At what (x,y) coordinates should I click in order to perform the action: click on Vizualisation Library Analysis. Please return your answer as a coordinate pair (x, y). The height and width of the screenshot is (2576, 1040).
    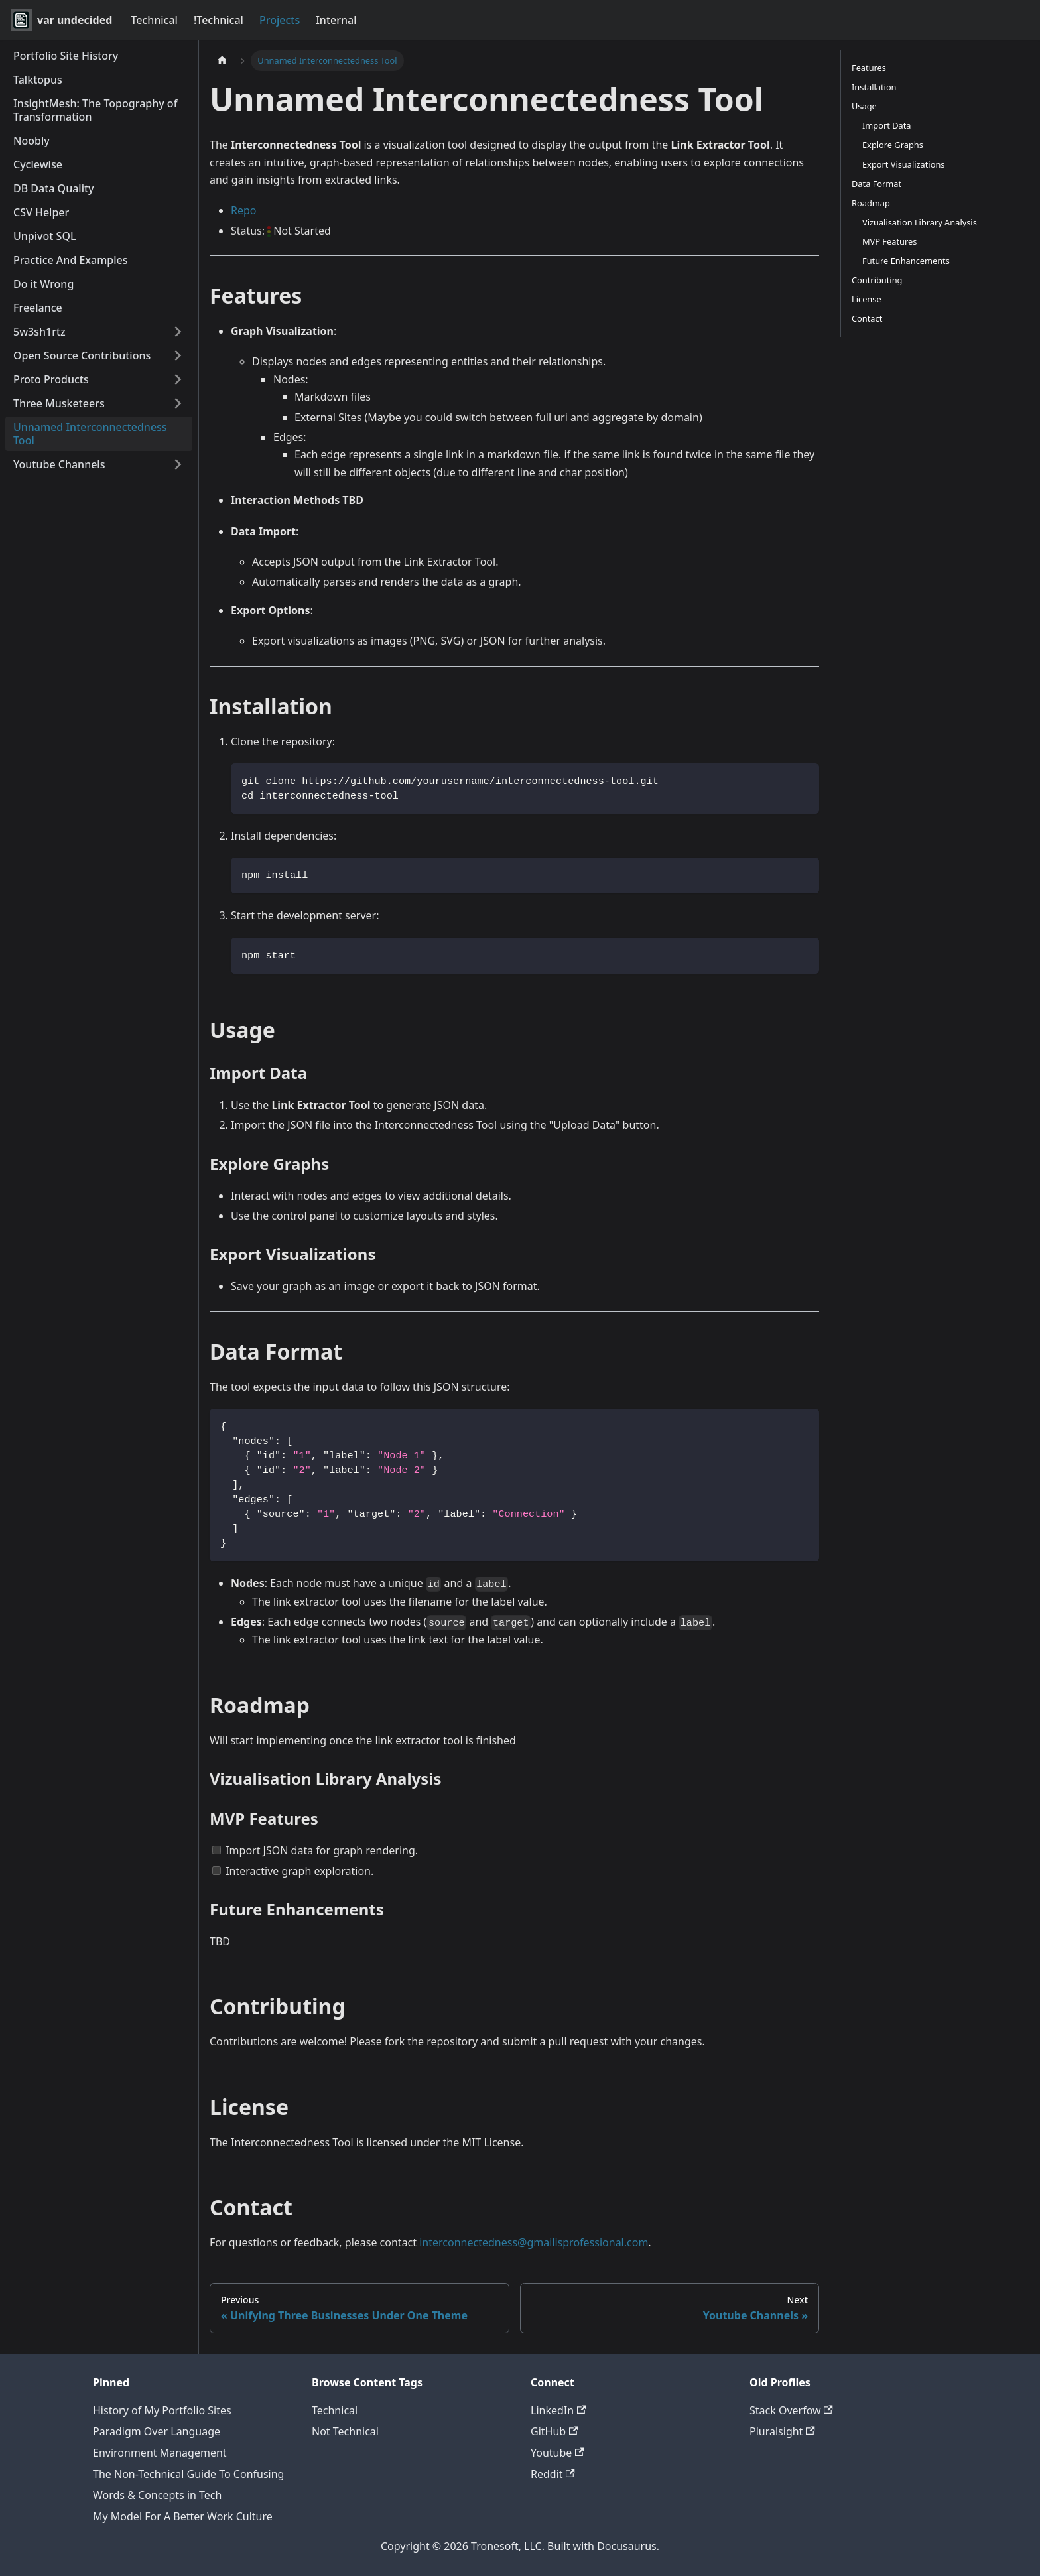
    Looking at the image, I should click on (919, 222).